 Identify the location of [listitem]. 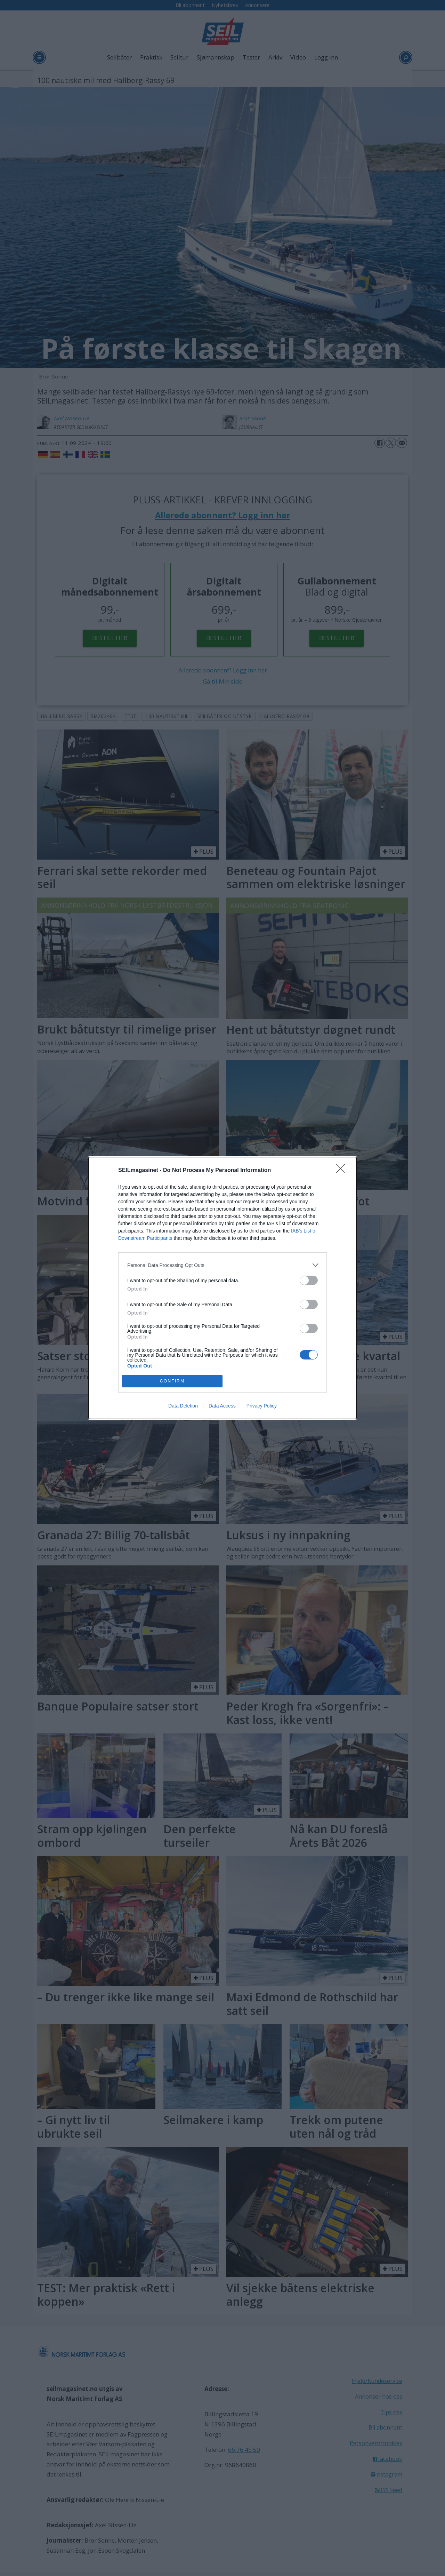
(222, 1265).